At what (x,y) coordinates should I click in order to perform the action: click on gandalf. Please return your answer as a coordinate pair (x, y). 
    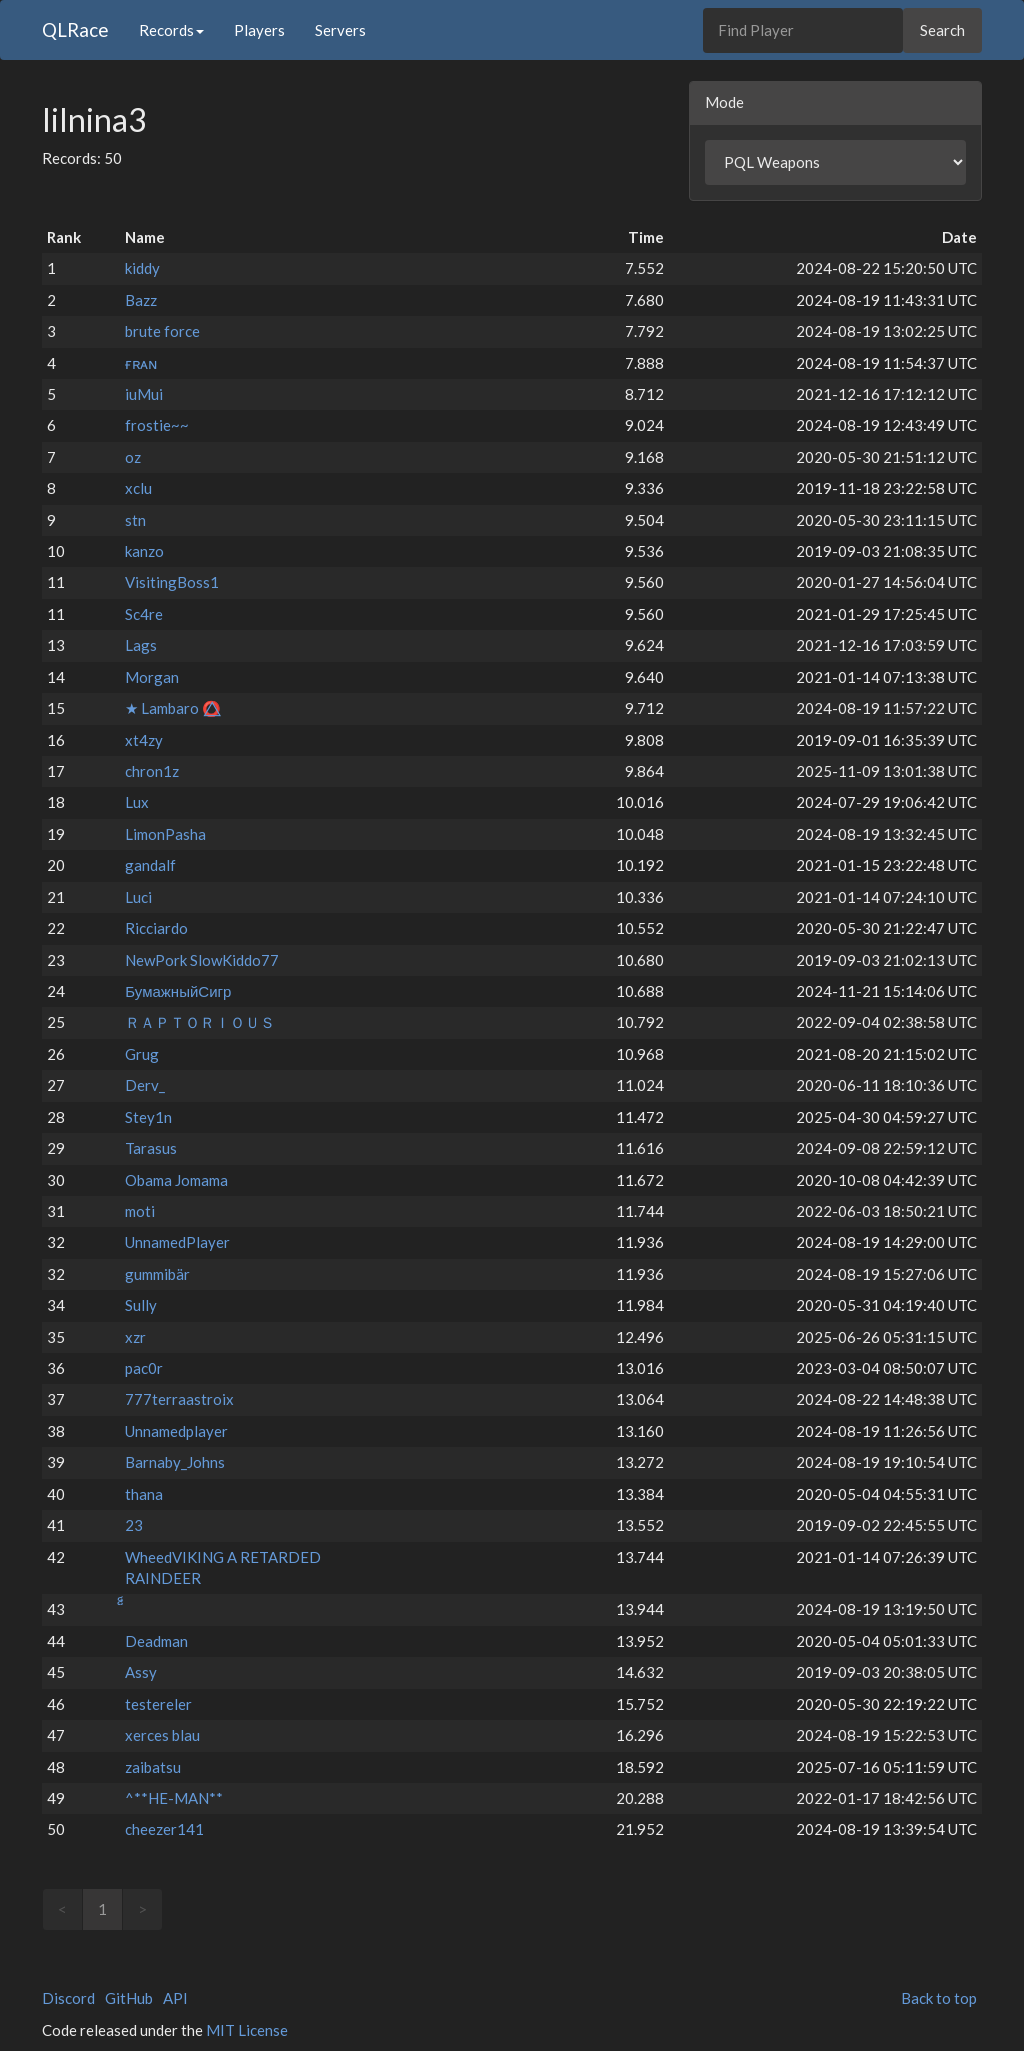
    Looking at the image, I should click on (150, 865).